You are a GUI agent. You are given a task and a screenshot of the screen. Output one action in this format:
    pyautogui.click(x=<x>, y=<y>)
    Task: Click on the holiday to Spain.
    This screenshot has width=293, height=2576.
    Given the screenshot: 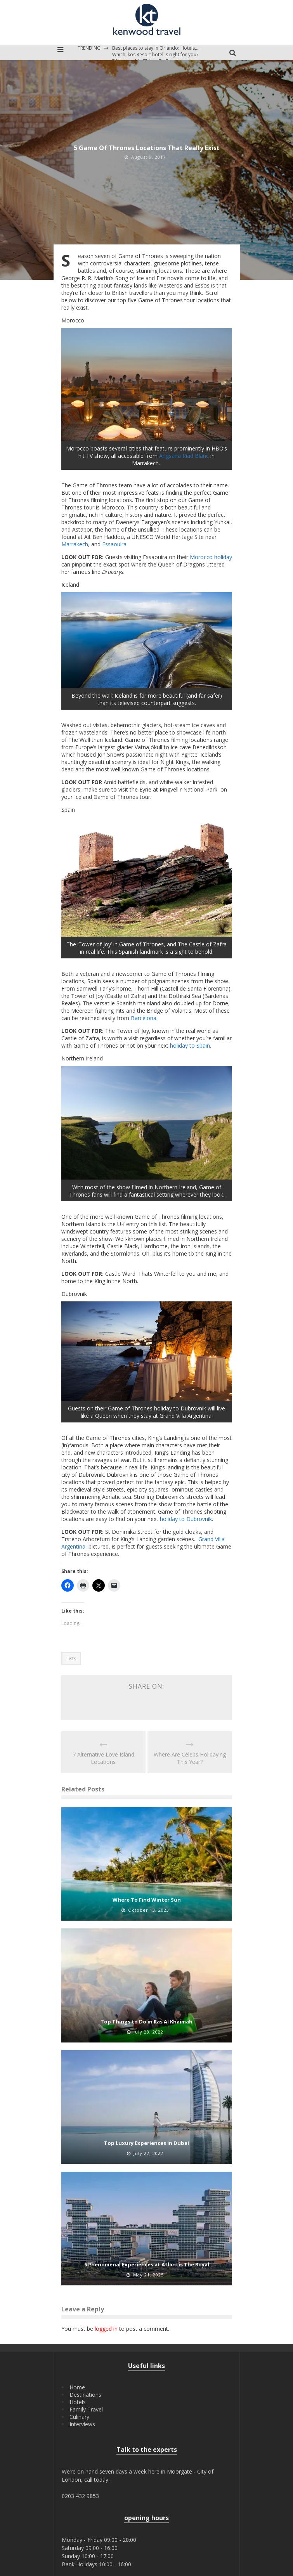 What is the action you would take?
    pyautogui.click(x=190, y=1045)
    